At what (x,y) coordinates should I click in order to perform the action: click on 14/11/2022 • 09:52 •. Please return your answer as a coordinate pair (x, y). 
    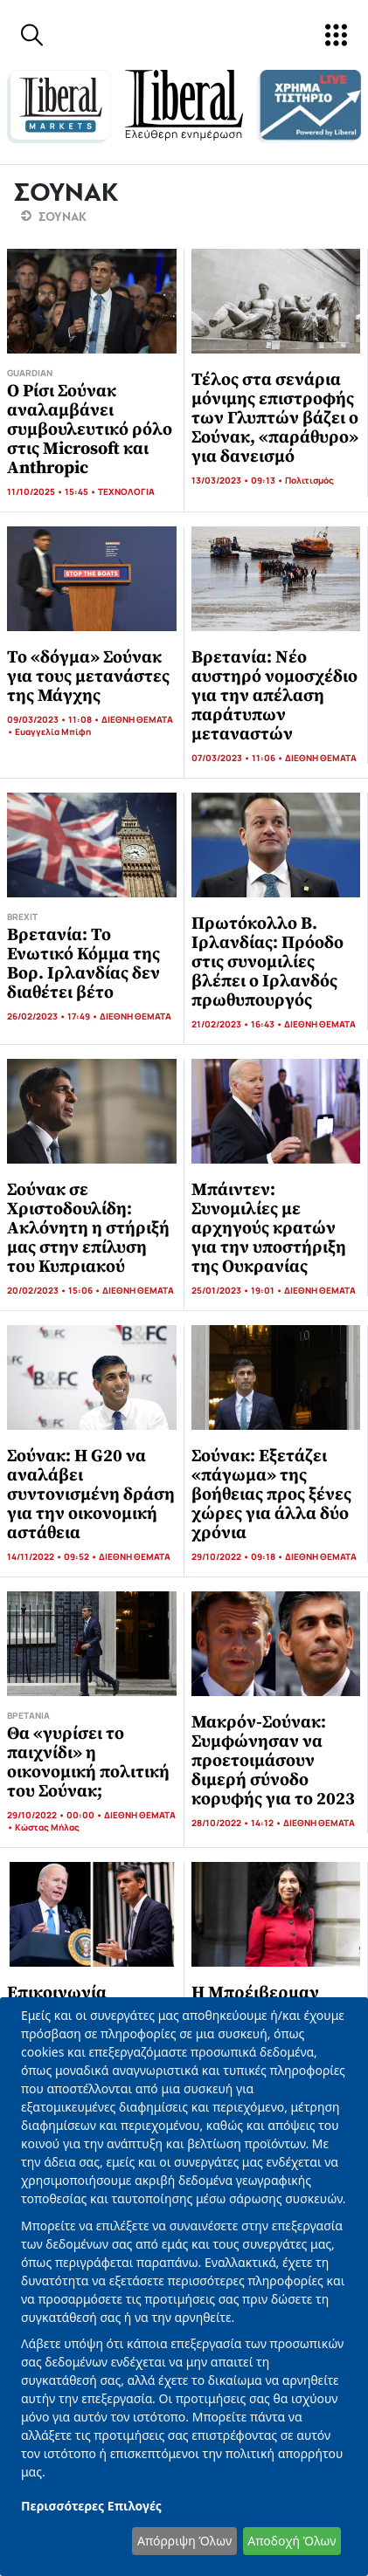
    Looking at the image, I should click on (53, 1556).